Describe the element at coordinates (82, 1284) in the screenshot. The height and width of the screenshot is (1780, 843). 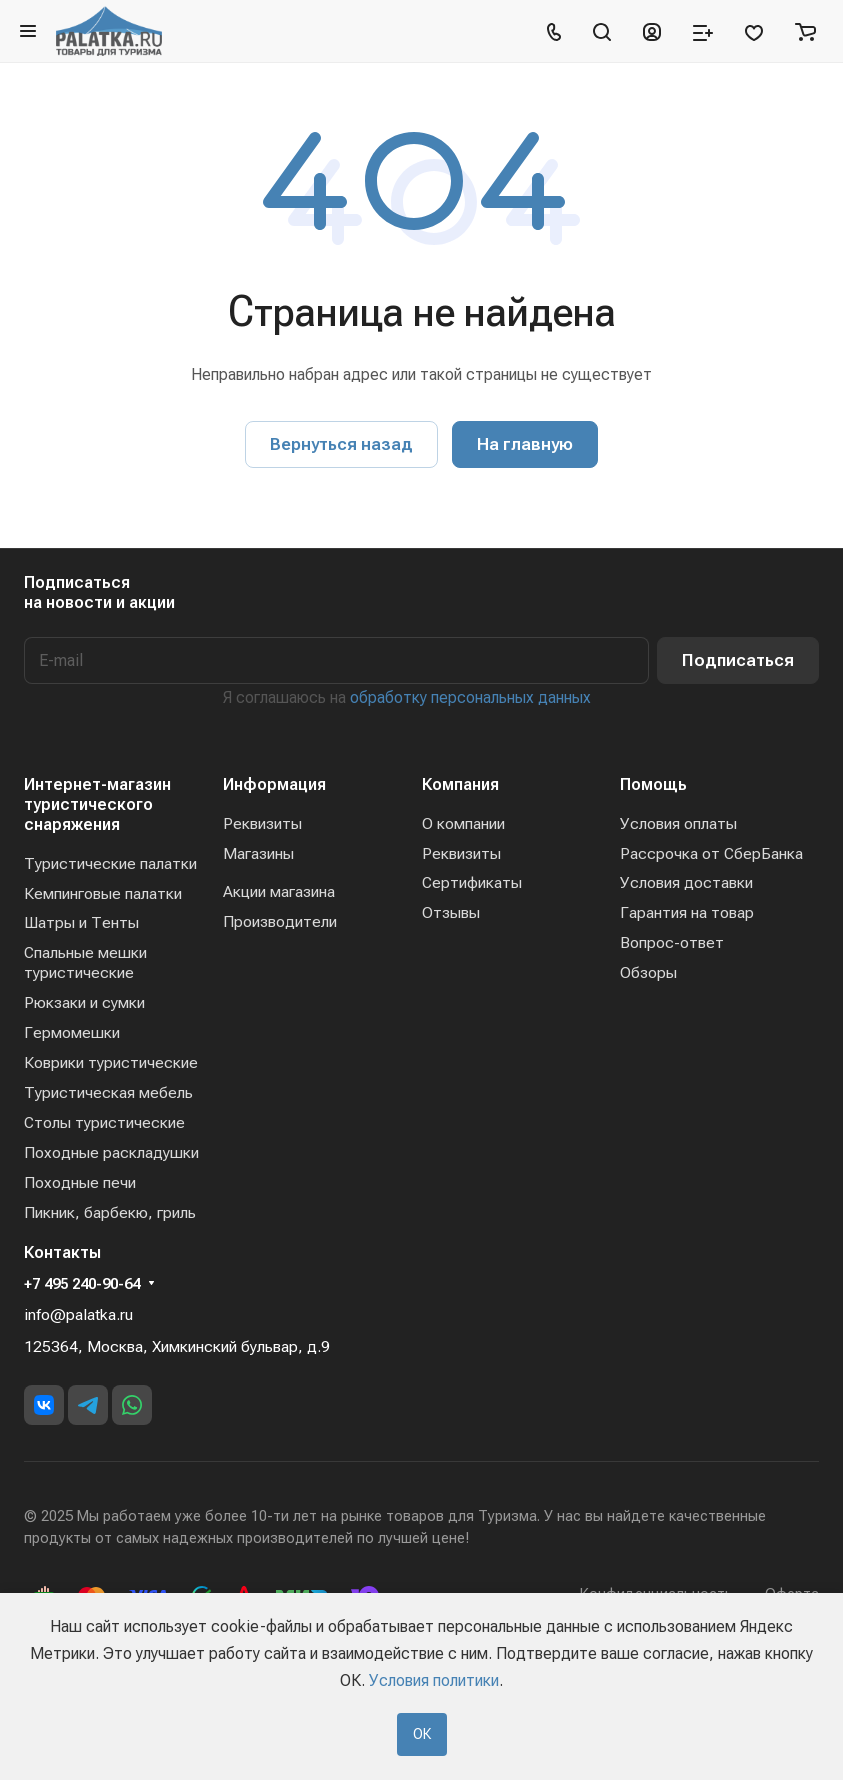
I see `+7 495 240-90-64` at that location.